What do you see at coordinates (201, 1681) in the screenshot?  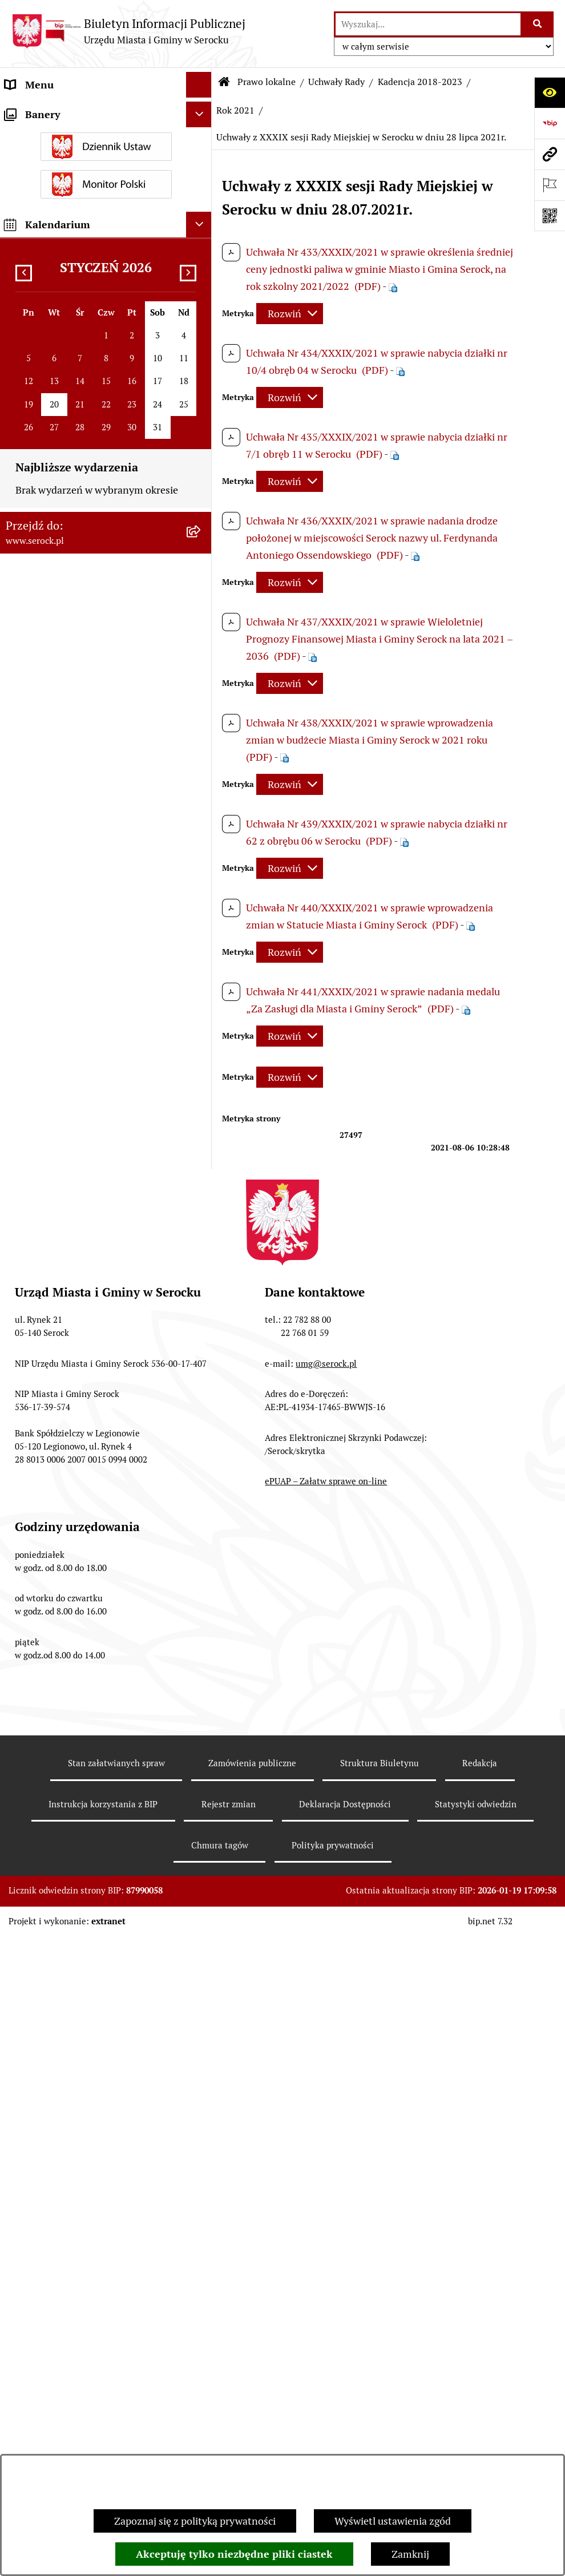 I see `[rozwiń: Zarządzenia Burmistrza]` at bounding box center [201, 1681].